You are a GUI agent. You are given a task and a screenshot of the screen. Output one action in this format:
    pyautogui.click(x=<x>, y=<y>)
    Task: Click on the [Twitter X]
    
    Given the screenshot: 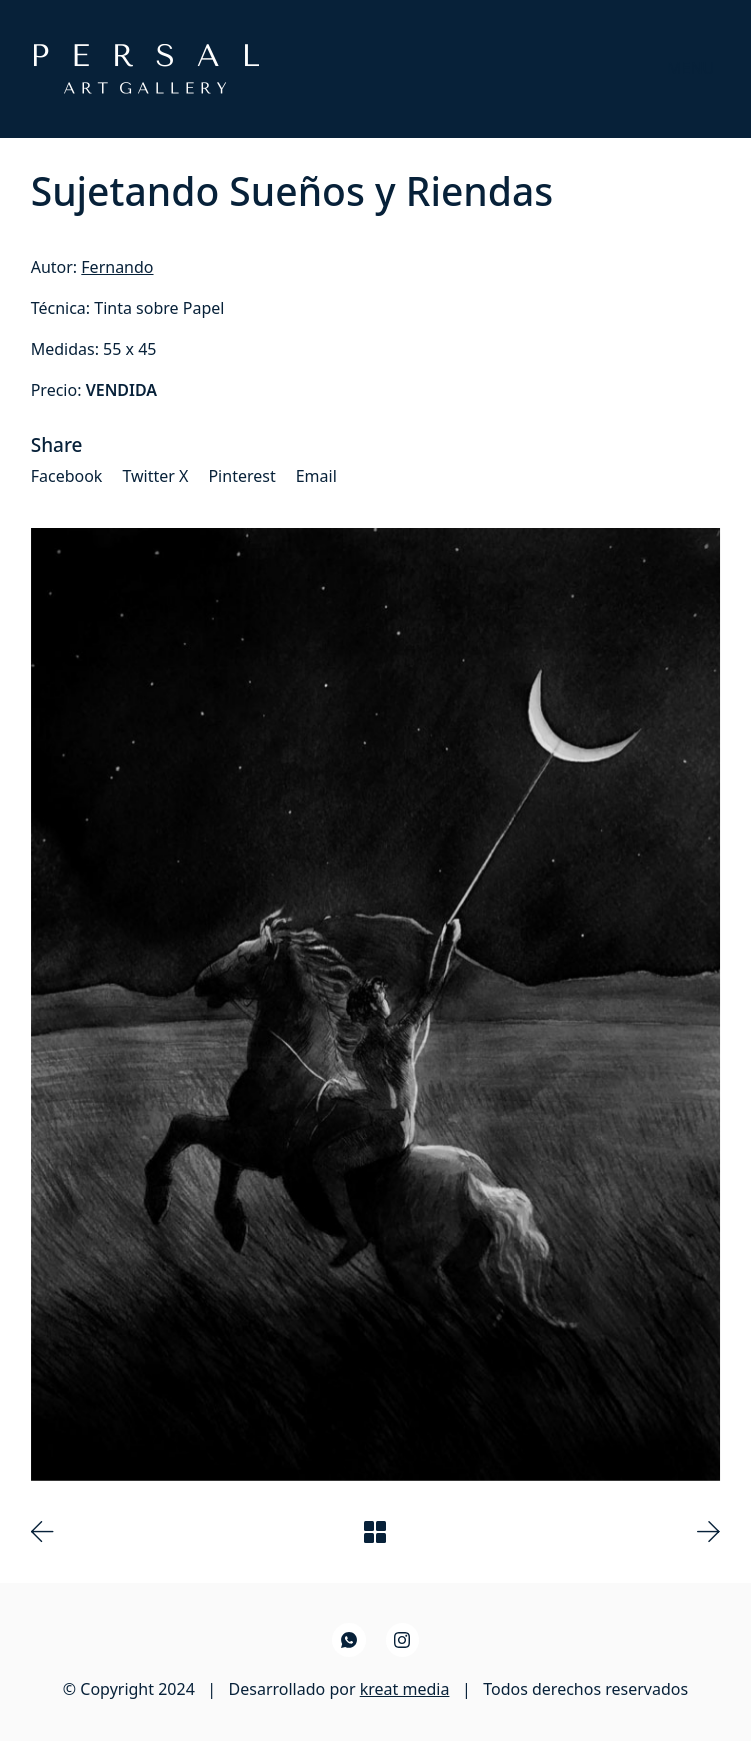 What is the action you would take?
    pyautogui.click(x=155, y=476)
    